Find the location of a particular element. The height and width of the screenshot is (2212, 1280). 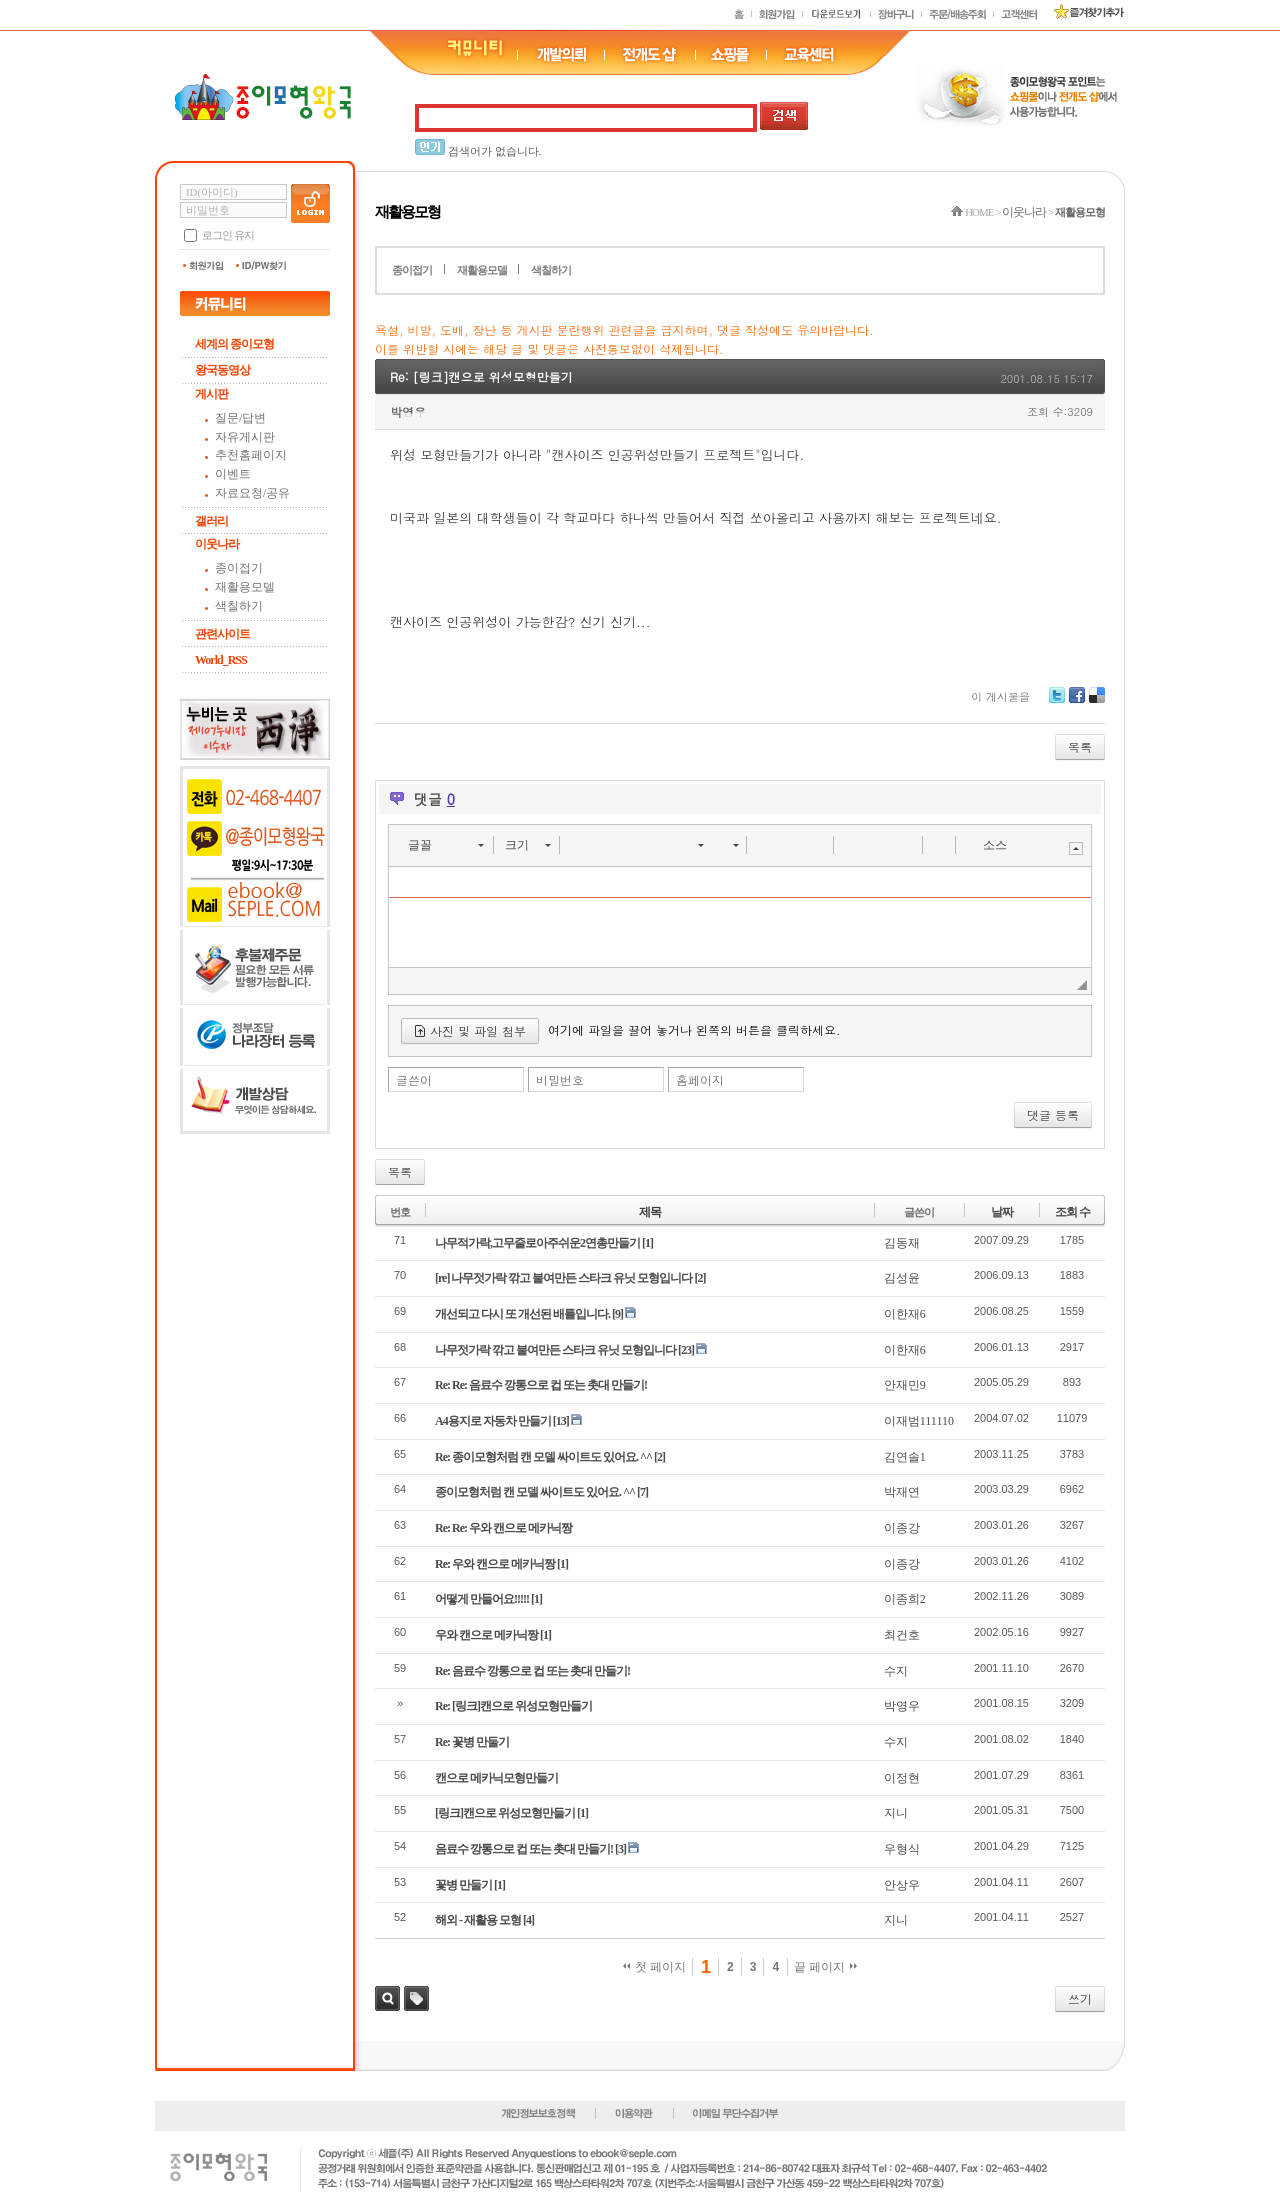

[4] is located at coordinates (528, 1920).